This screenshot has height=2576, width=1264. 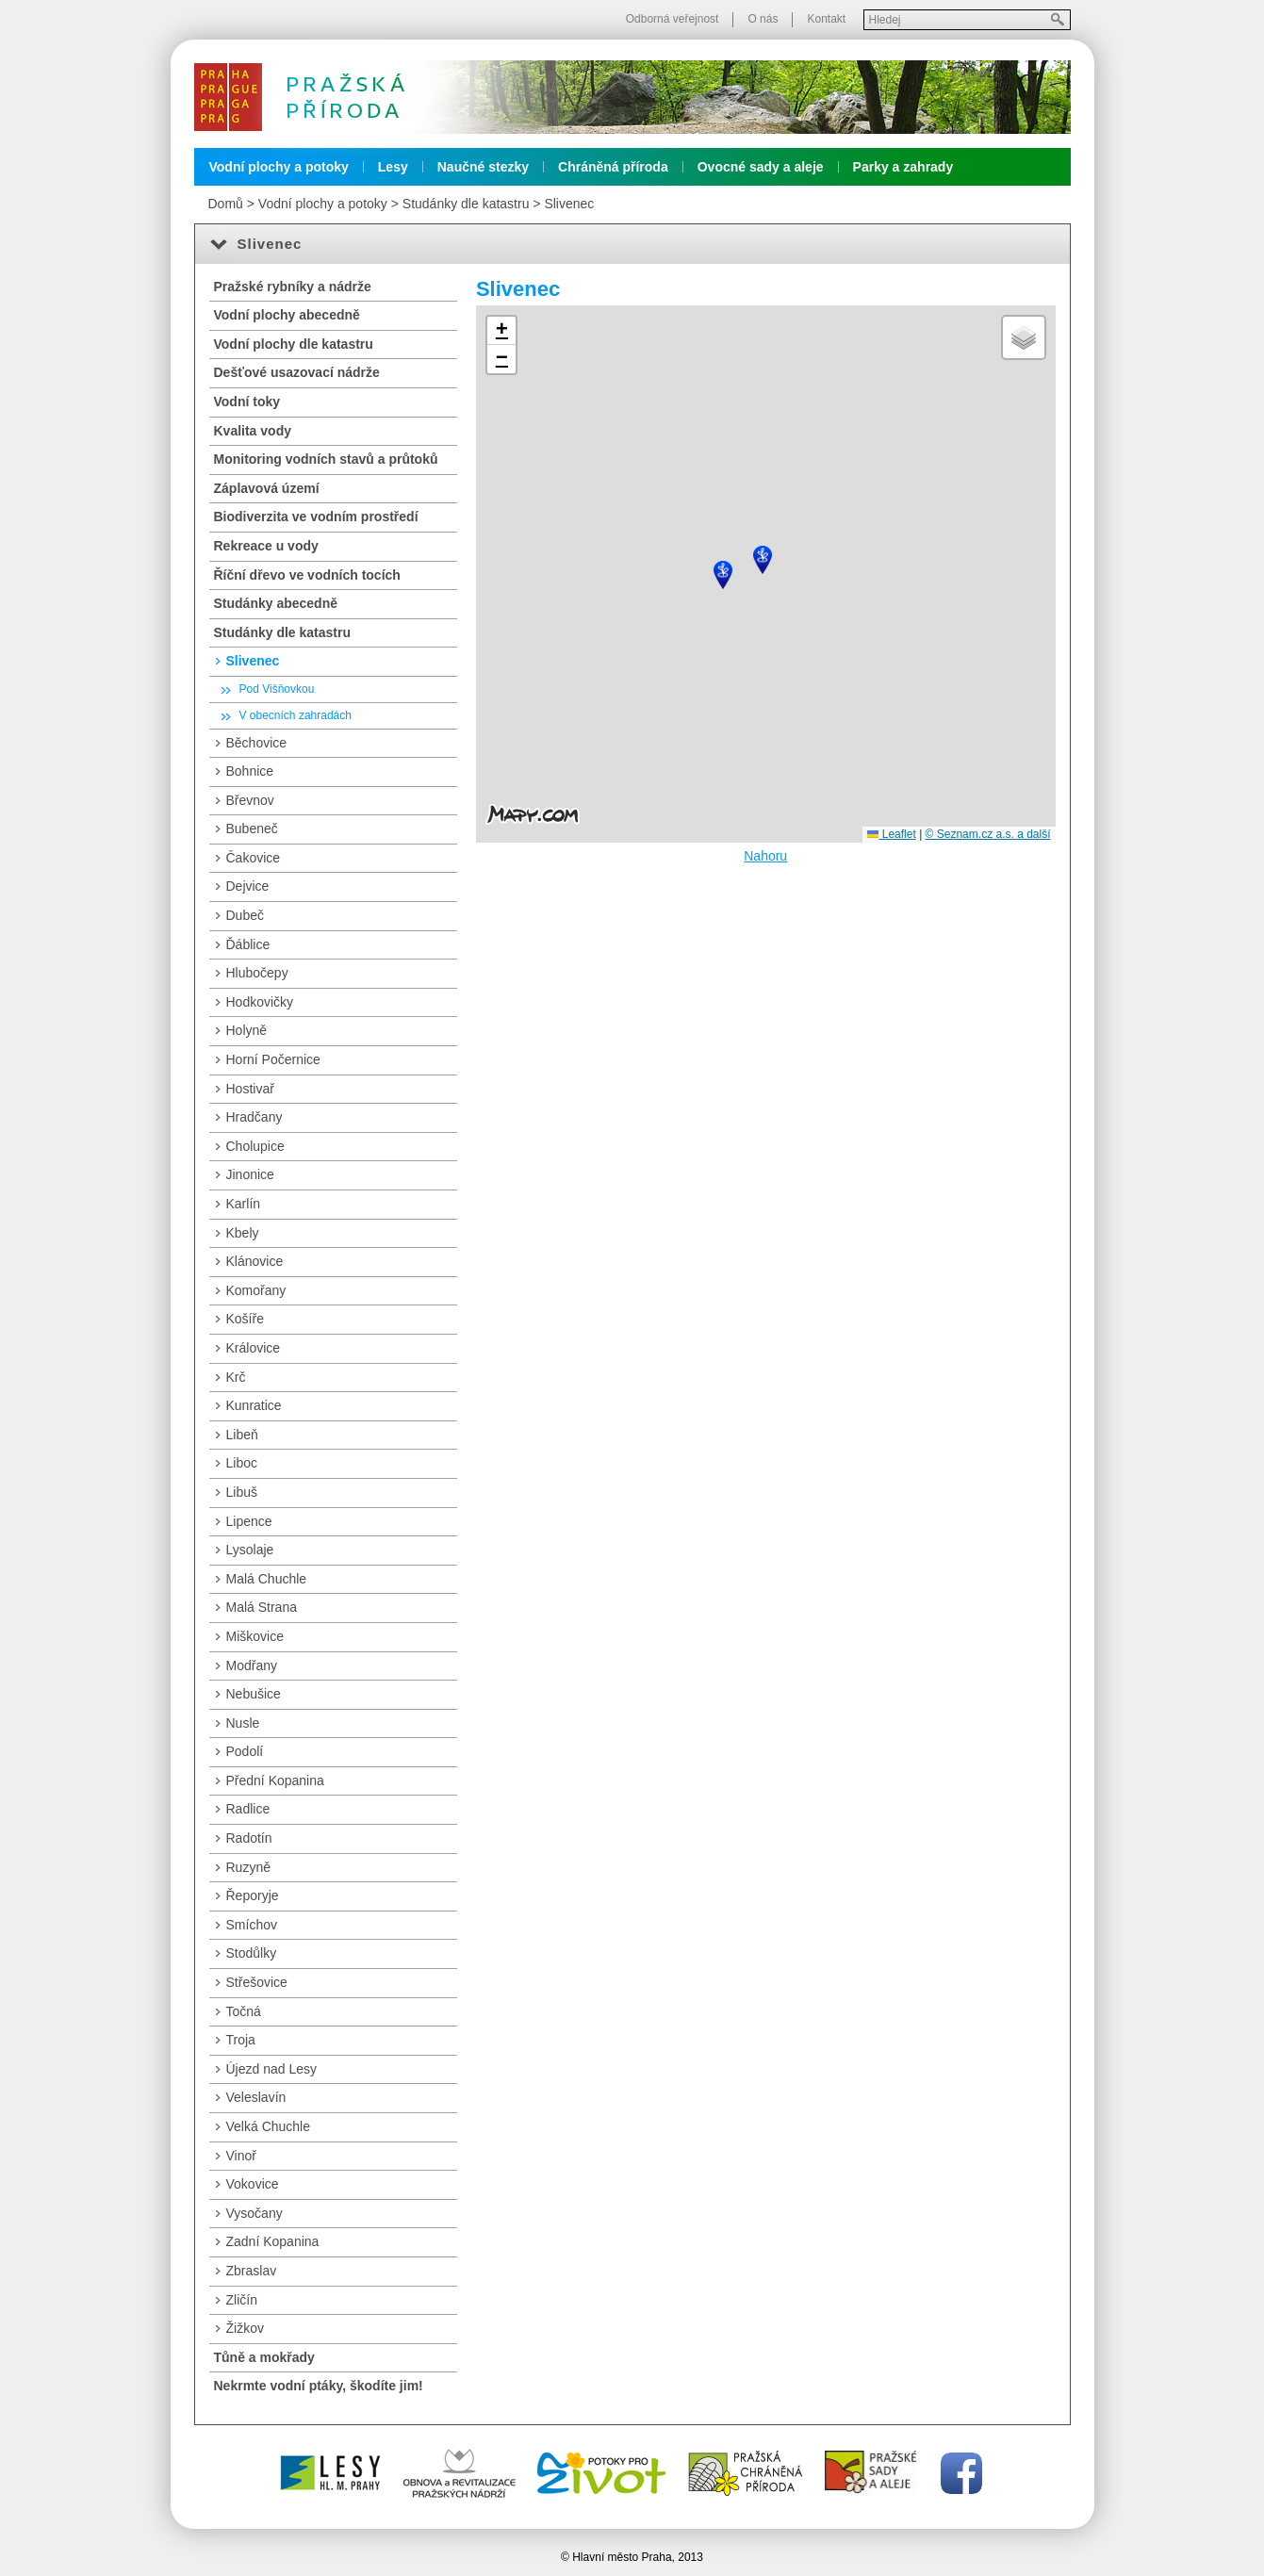 I want to click on Libeň, so click(x=242, y=1434).